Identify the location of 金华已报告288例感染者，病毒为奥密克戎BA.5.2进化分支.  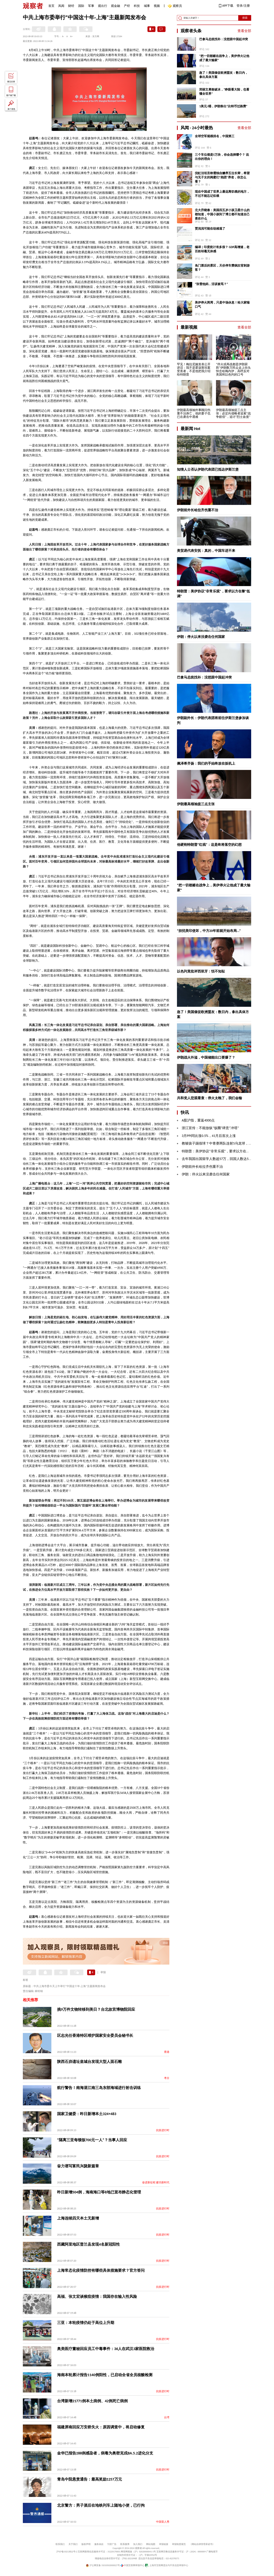
(105, 2453).